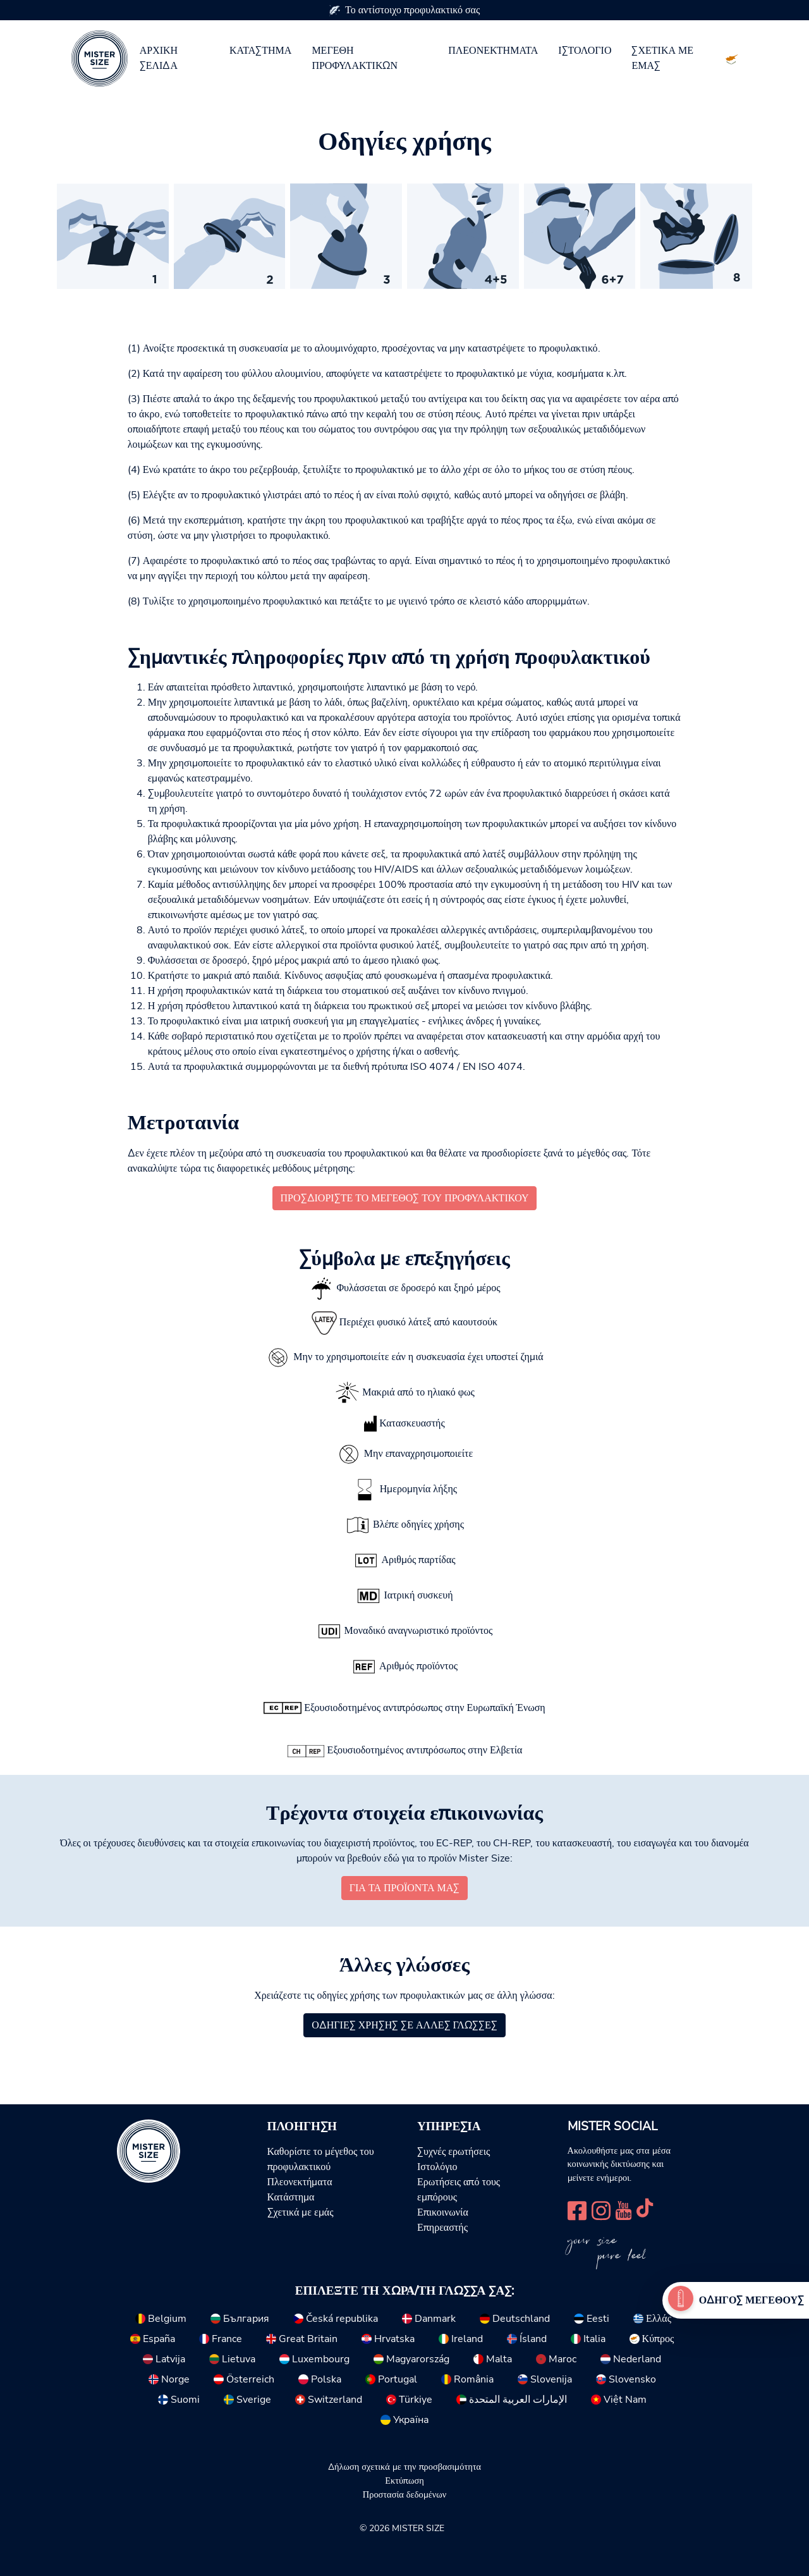  Describe the element at coordinates (662, 58) in the screenshot. I see `Σχετικά με εμάς` at that location.